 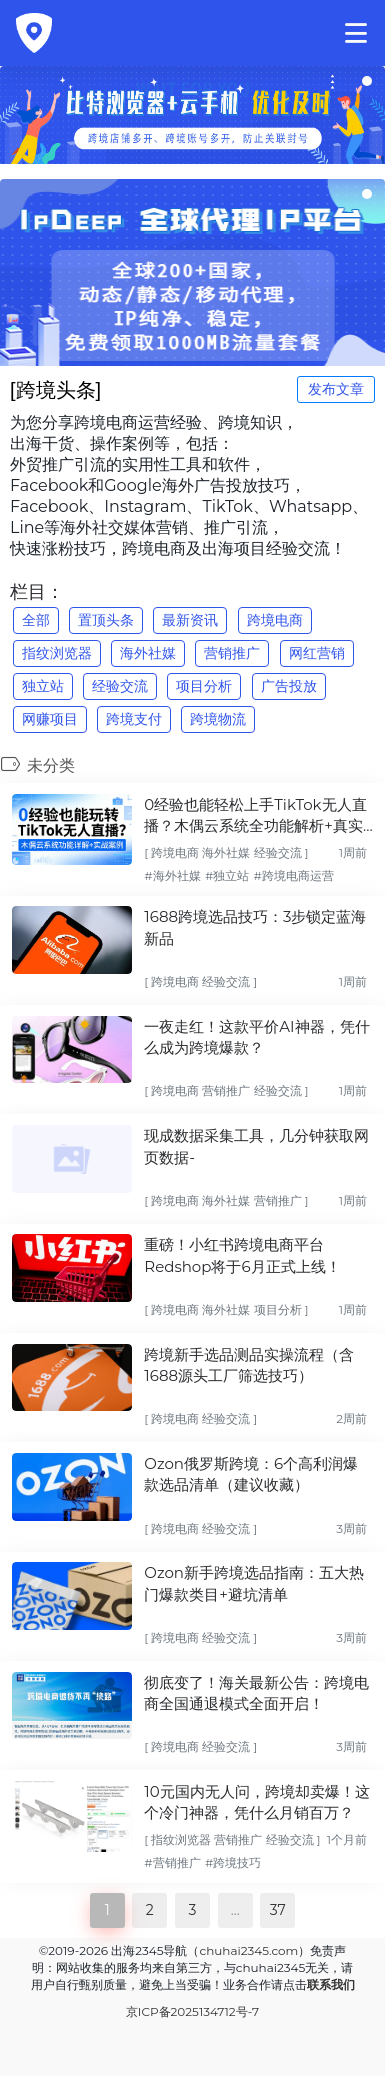 I want to click on #跨境电商运营, so click(x=293, y=875).